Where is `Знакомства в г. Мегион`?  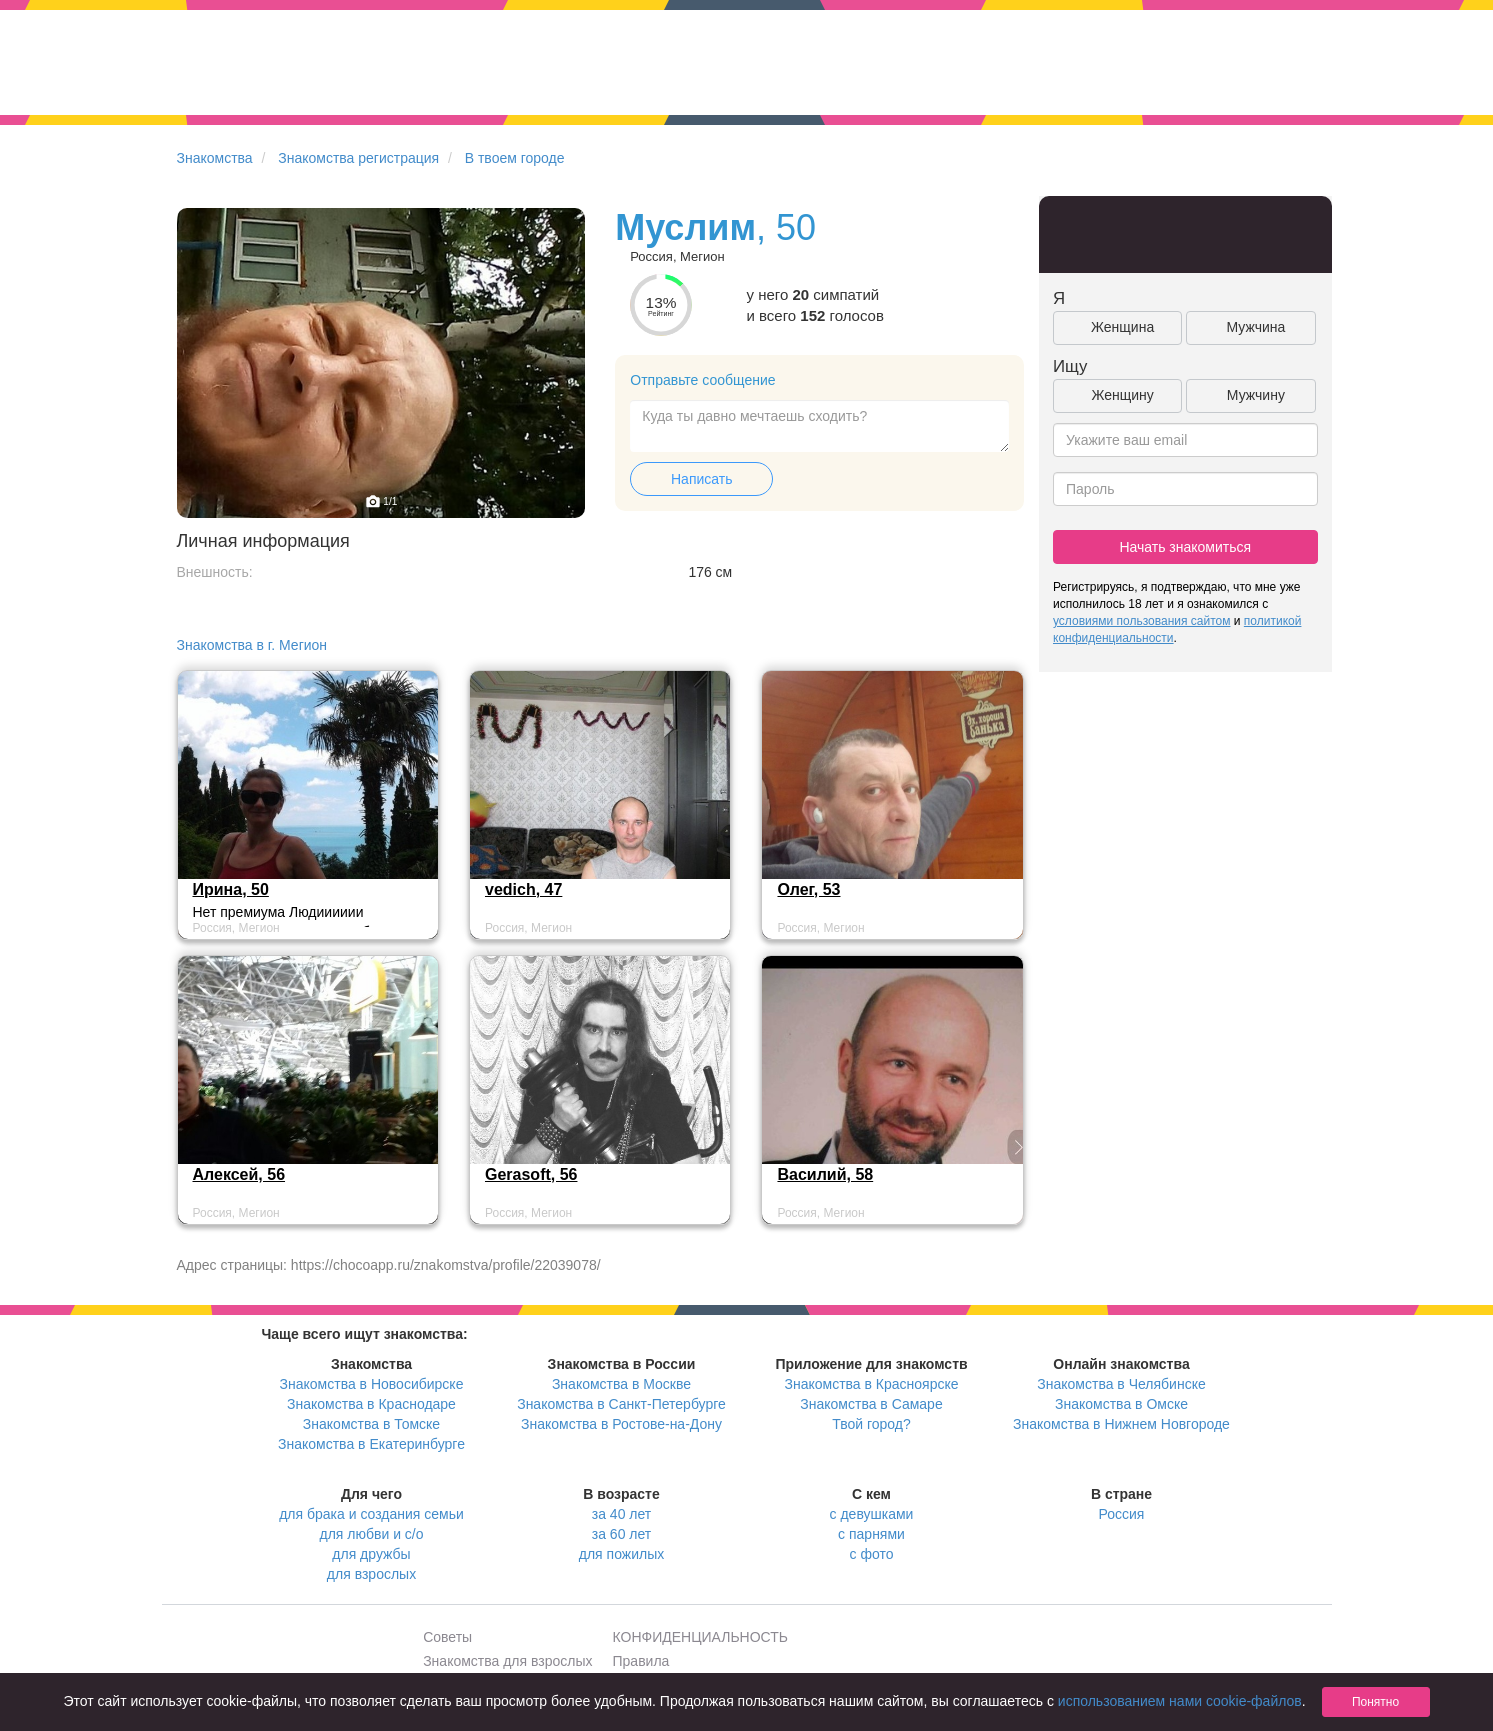 Знакомства в г. Мегион is located at coordinates (252, 645).